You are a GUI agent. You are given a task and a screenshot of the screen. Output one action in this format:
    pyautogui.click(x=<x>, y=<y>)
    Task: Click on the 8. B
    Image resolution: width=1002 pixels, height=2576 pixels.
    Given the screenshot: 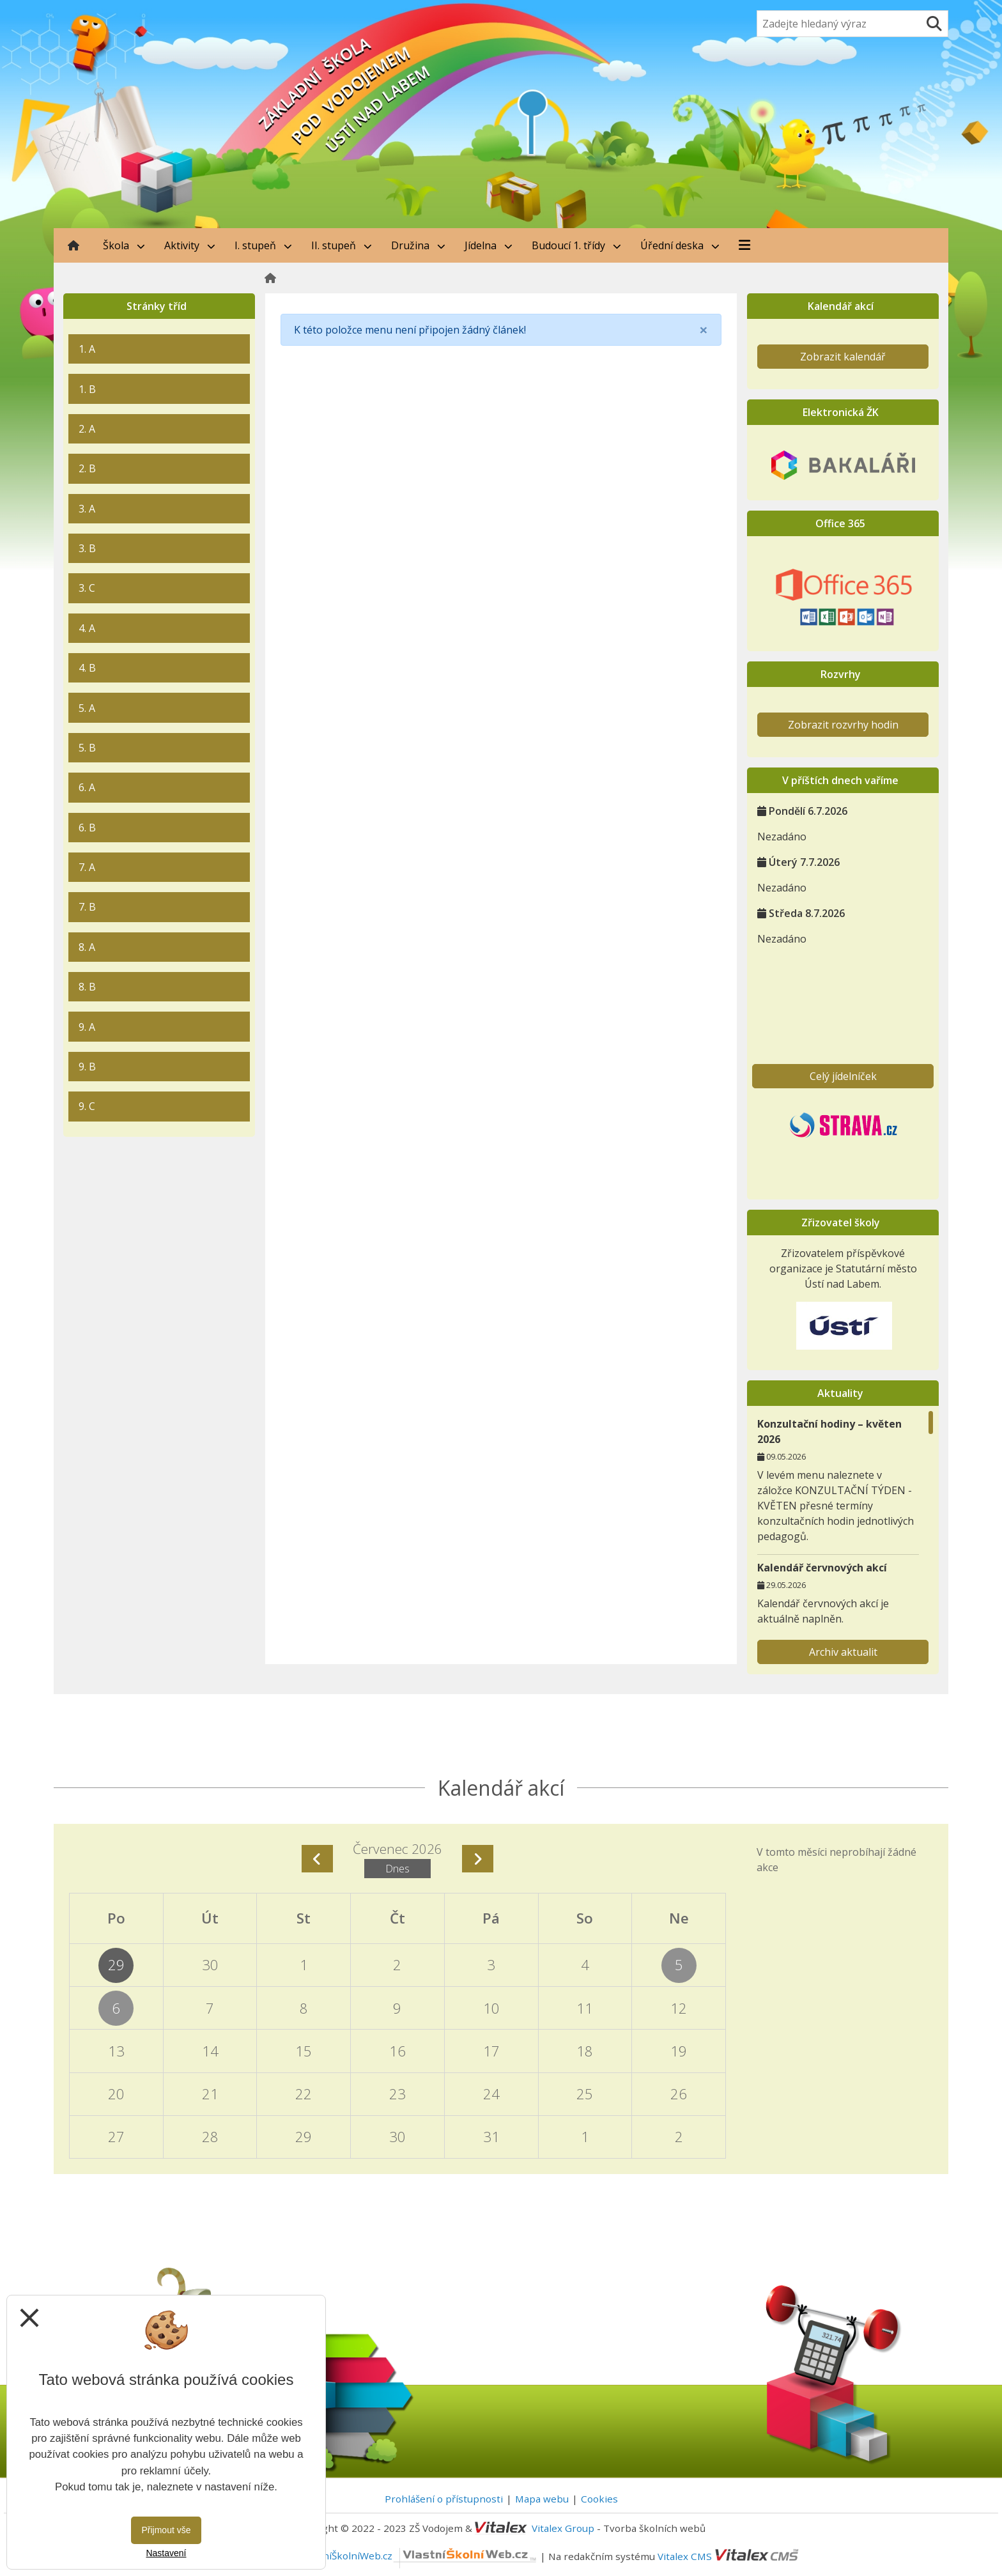 What is the action you would take?
    pyautogui.click(x=87, y=987)
    